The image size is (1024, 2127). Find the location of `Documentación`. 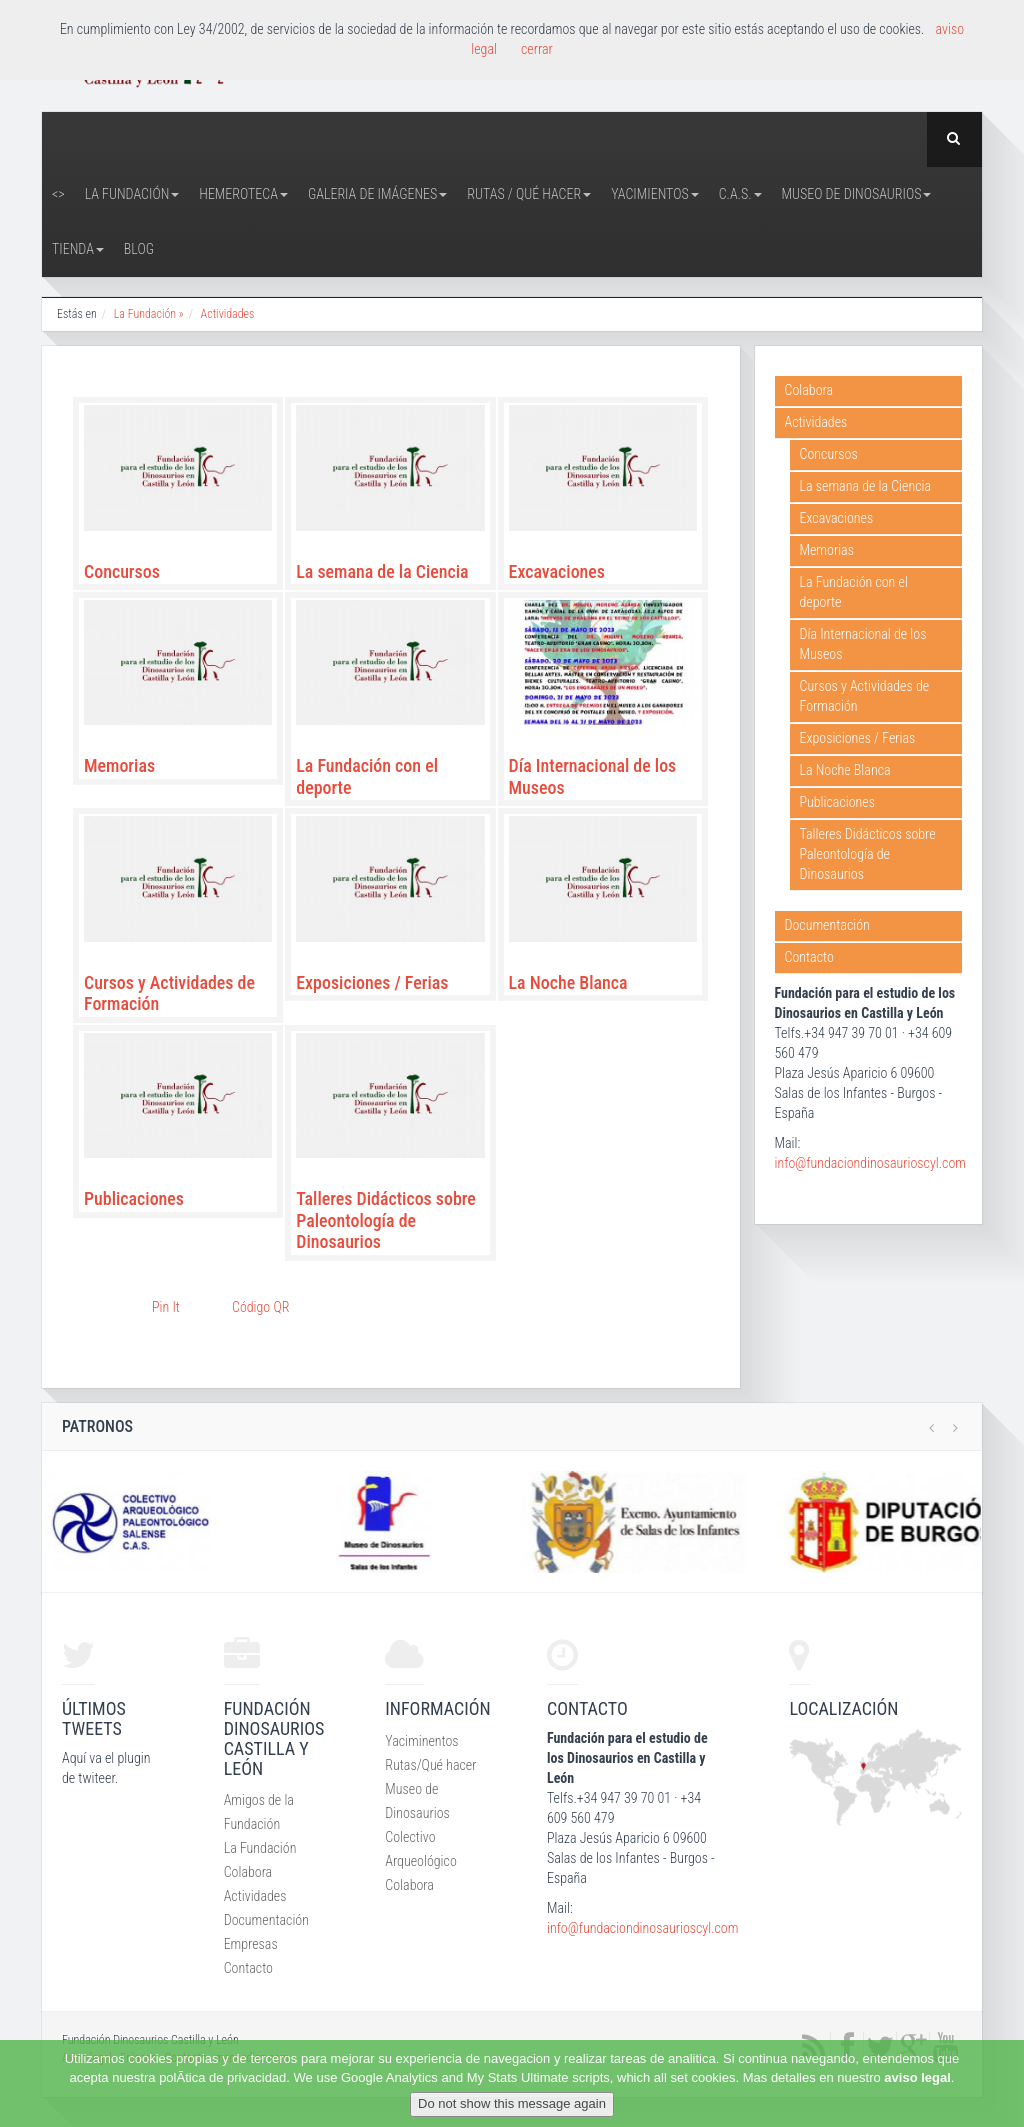

Documentación is located at coordinates (827, 925).